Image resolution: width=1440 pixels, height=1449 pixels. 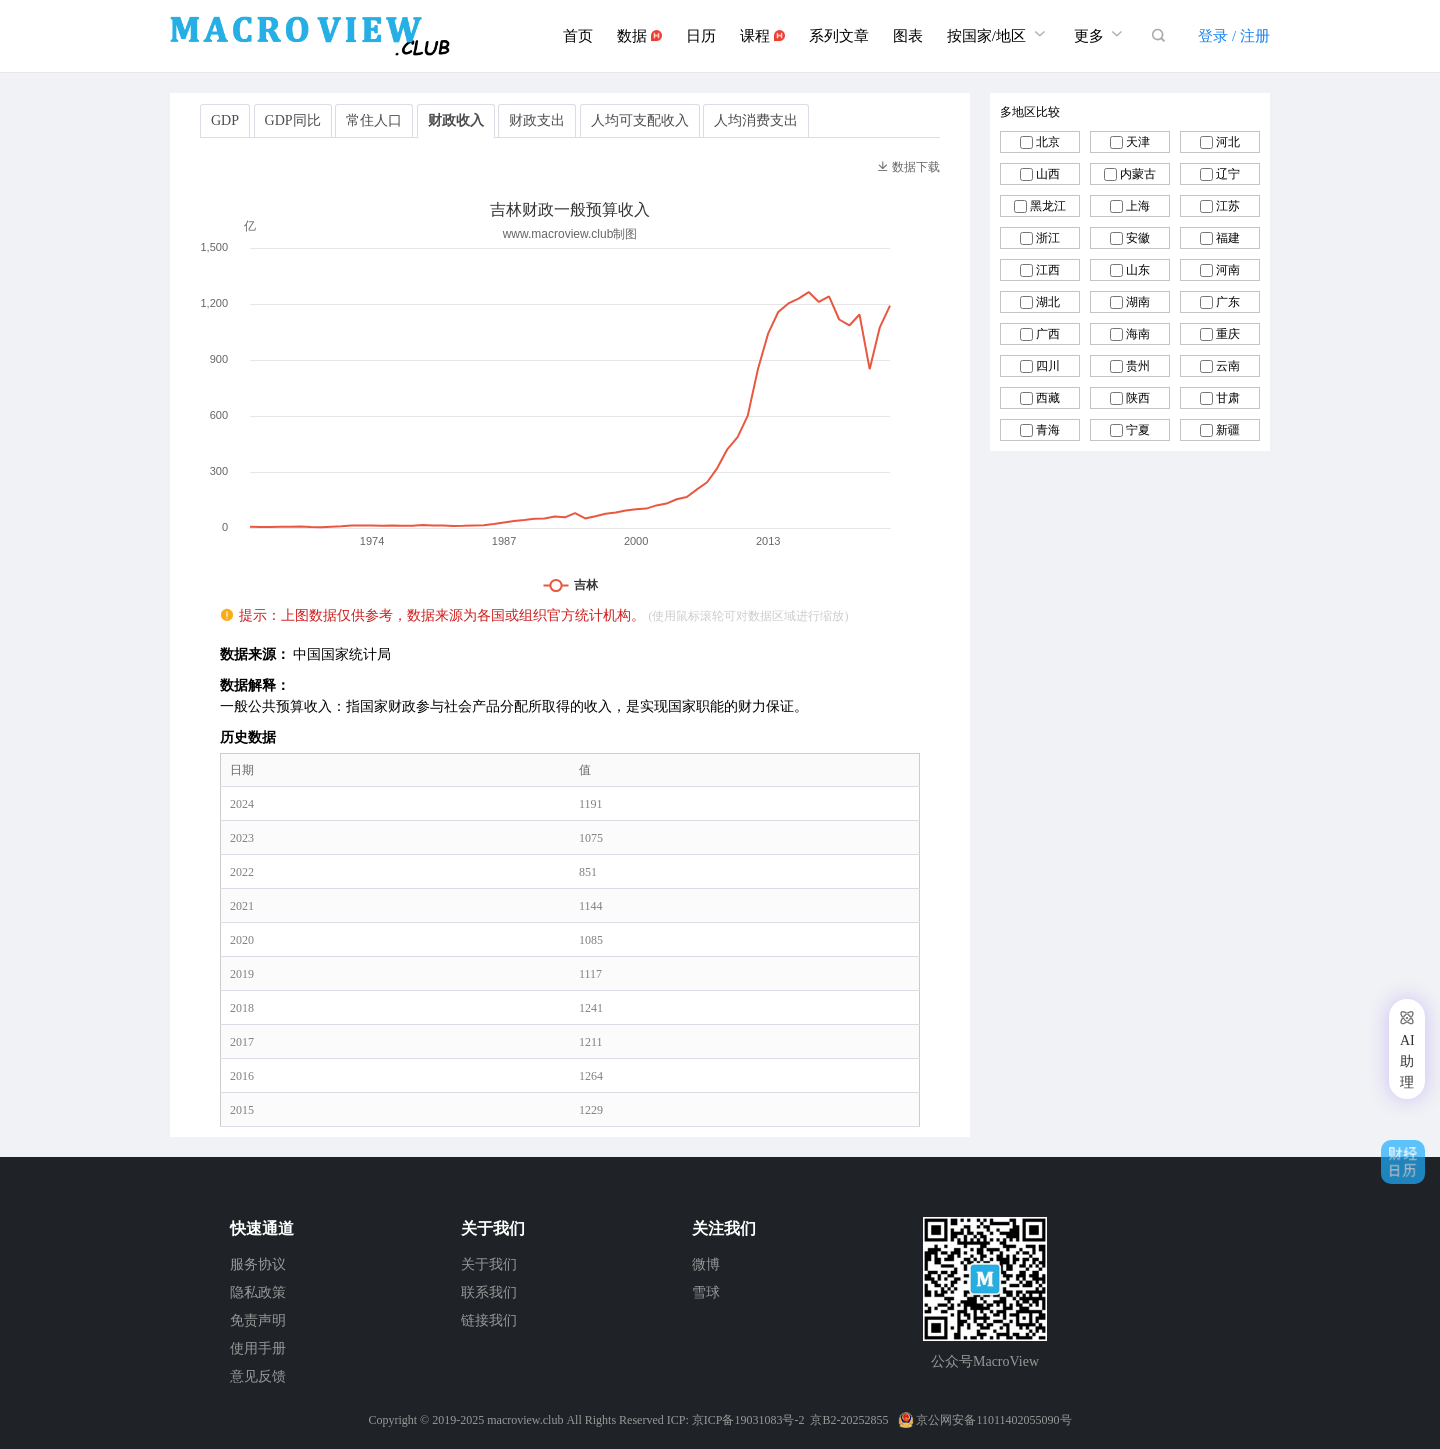 I want to click on 日历, so click(x=701, y=36).